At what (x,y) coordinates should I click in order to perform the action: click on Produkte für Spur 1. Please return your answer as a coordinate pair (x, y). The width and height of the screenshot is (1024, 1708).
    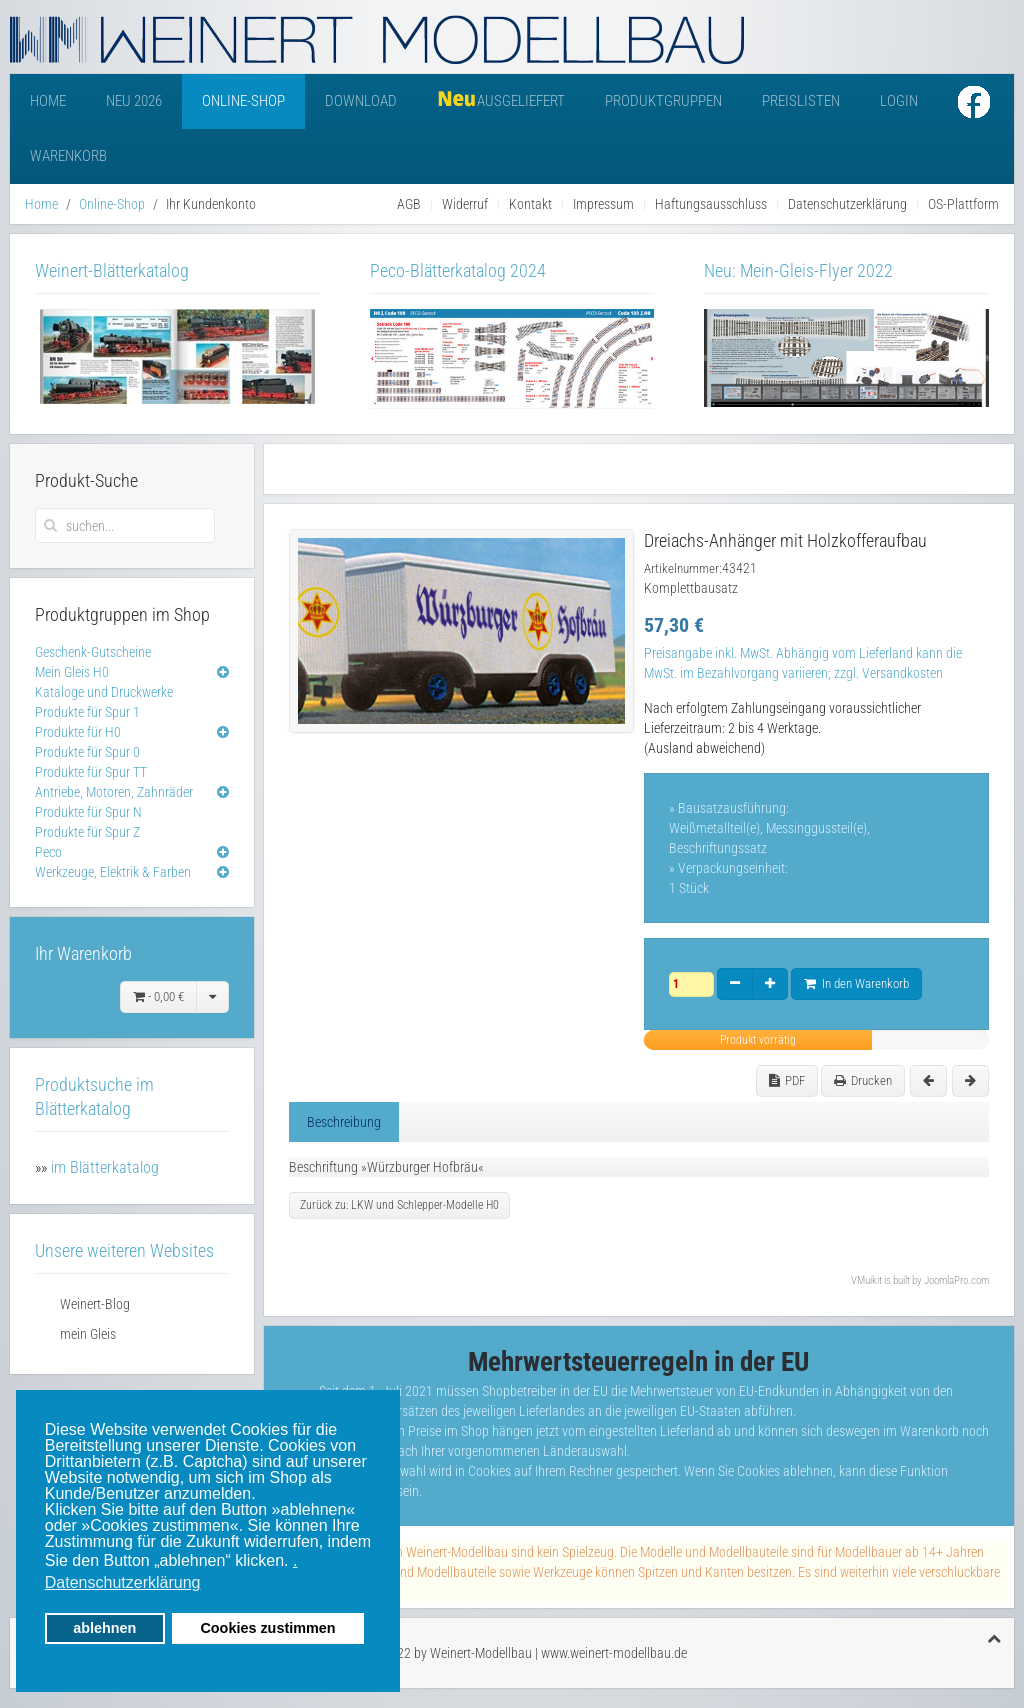
    Looking at the image, I should click on (87, 712).